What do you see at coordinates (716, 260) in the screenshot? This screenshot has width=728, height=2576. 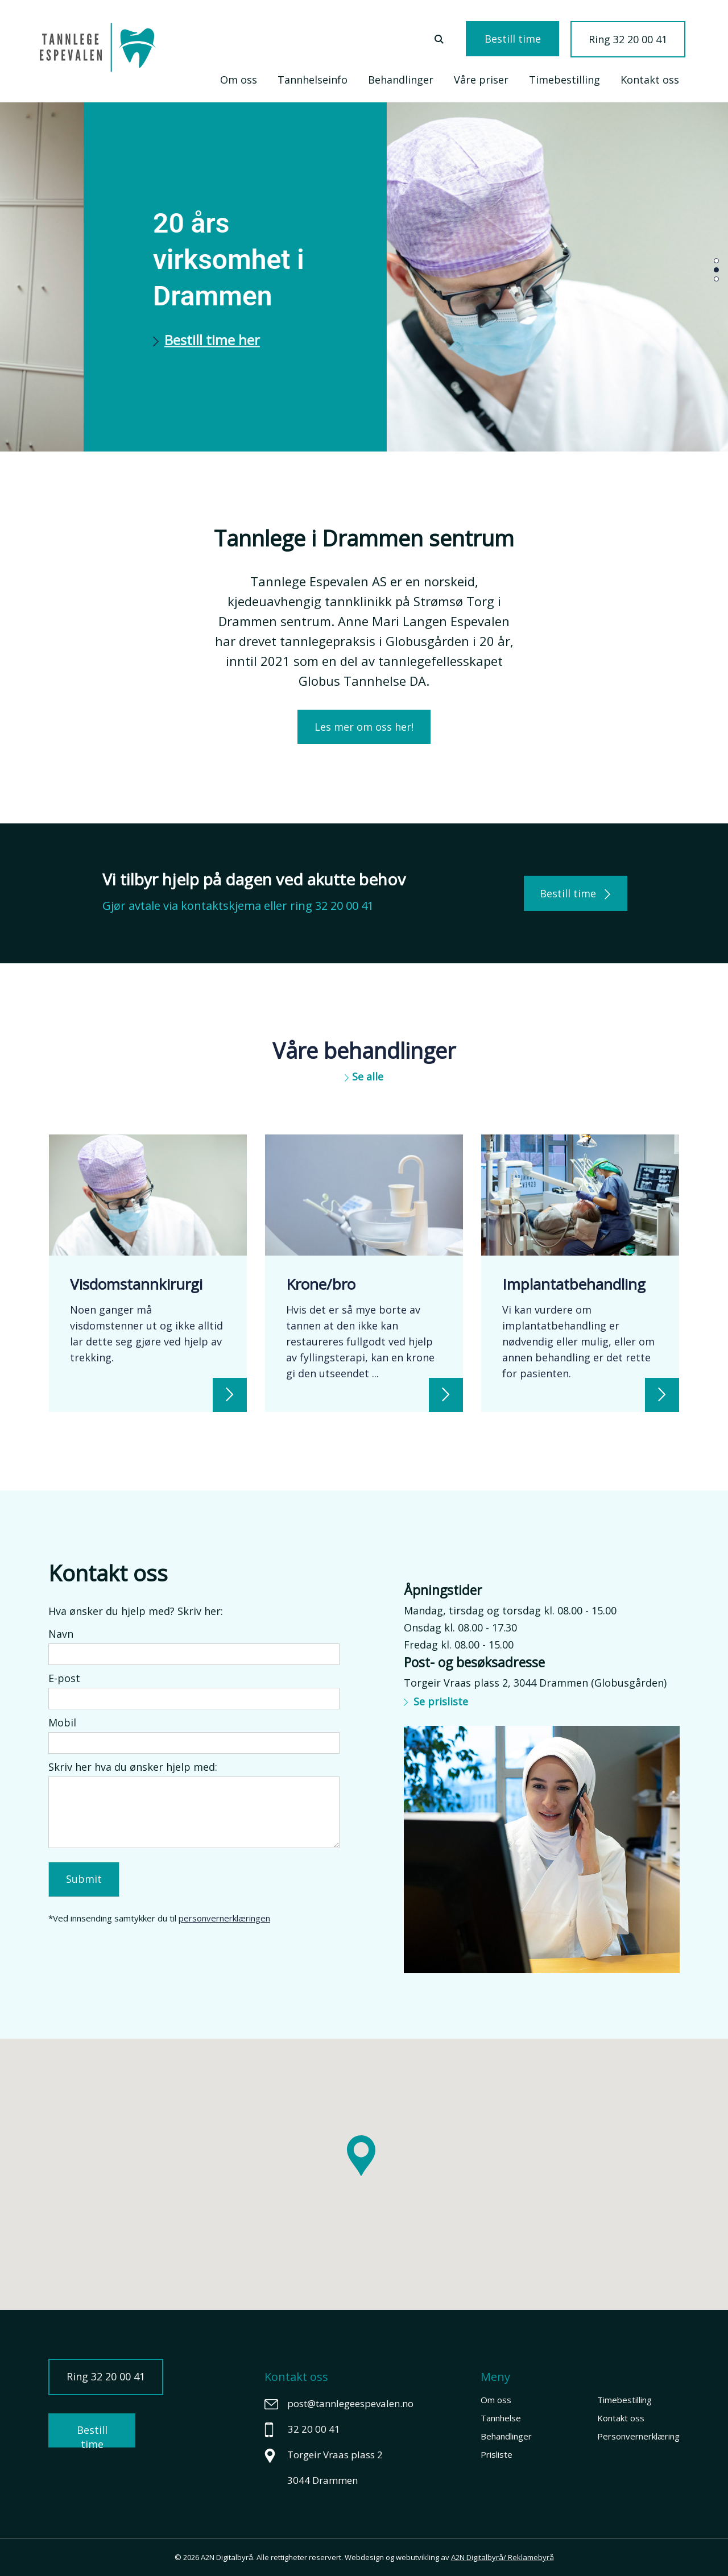 I see `[button]` at bounding box center [716, 260].